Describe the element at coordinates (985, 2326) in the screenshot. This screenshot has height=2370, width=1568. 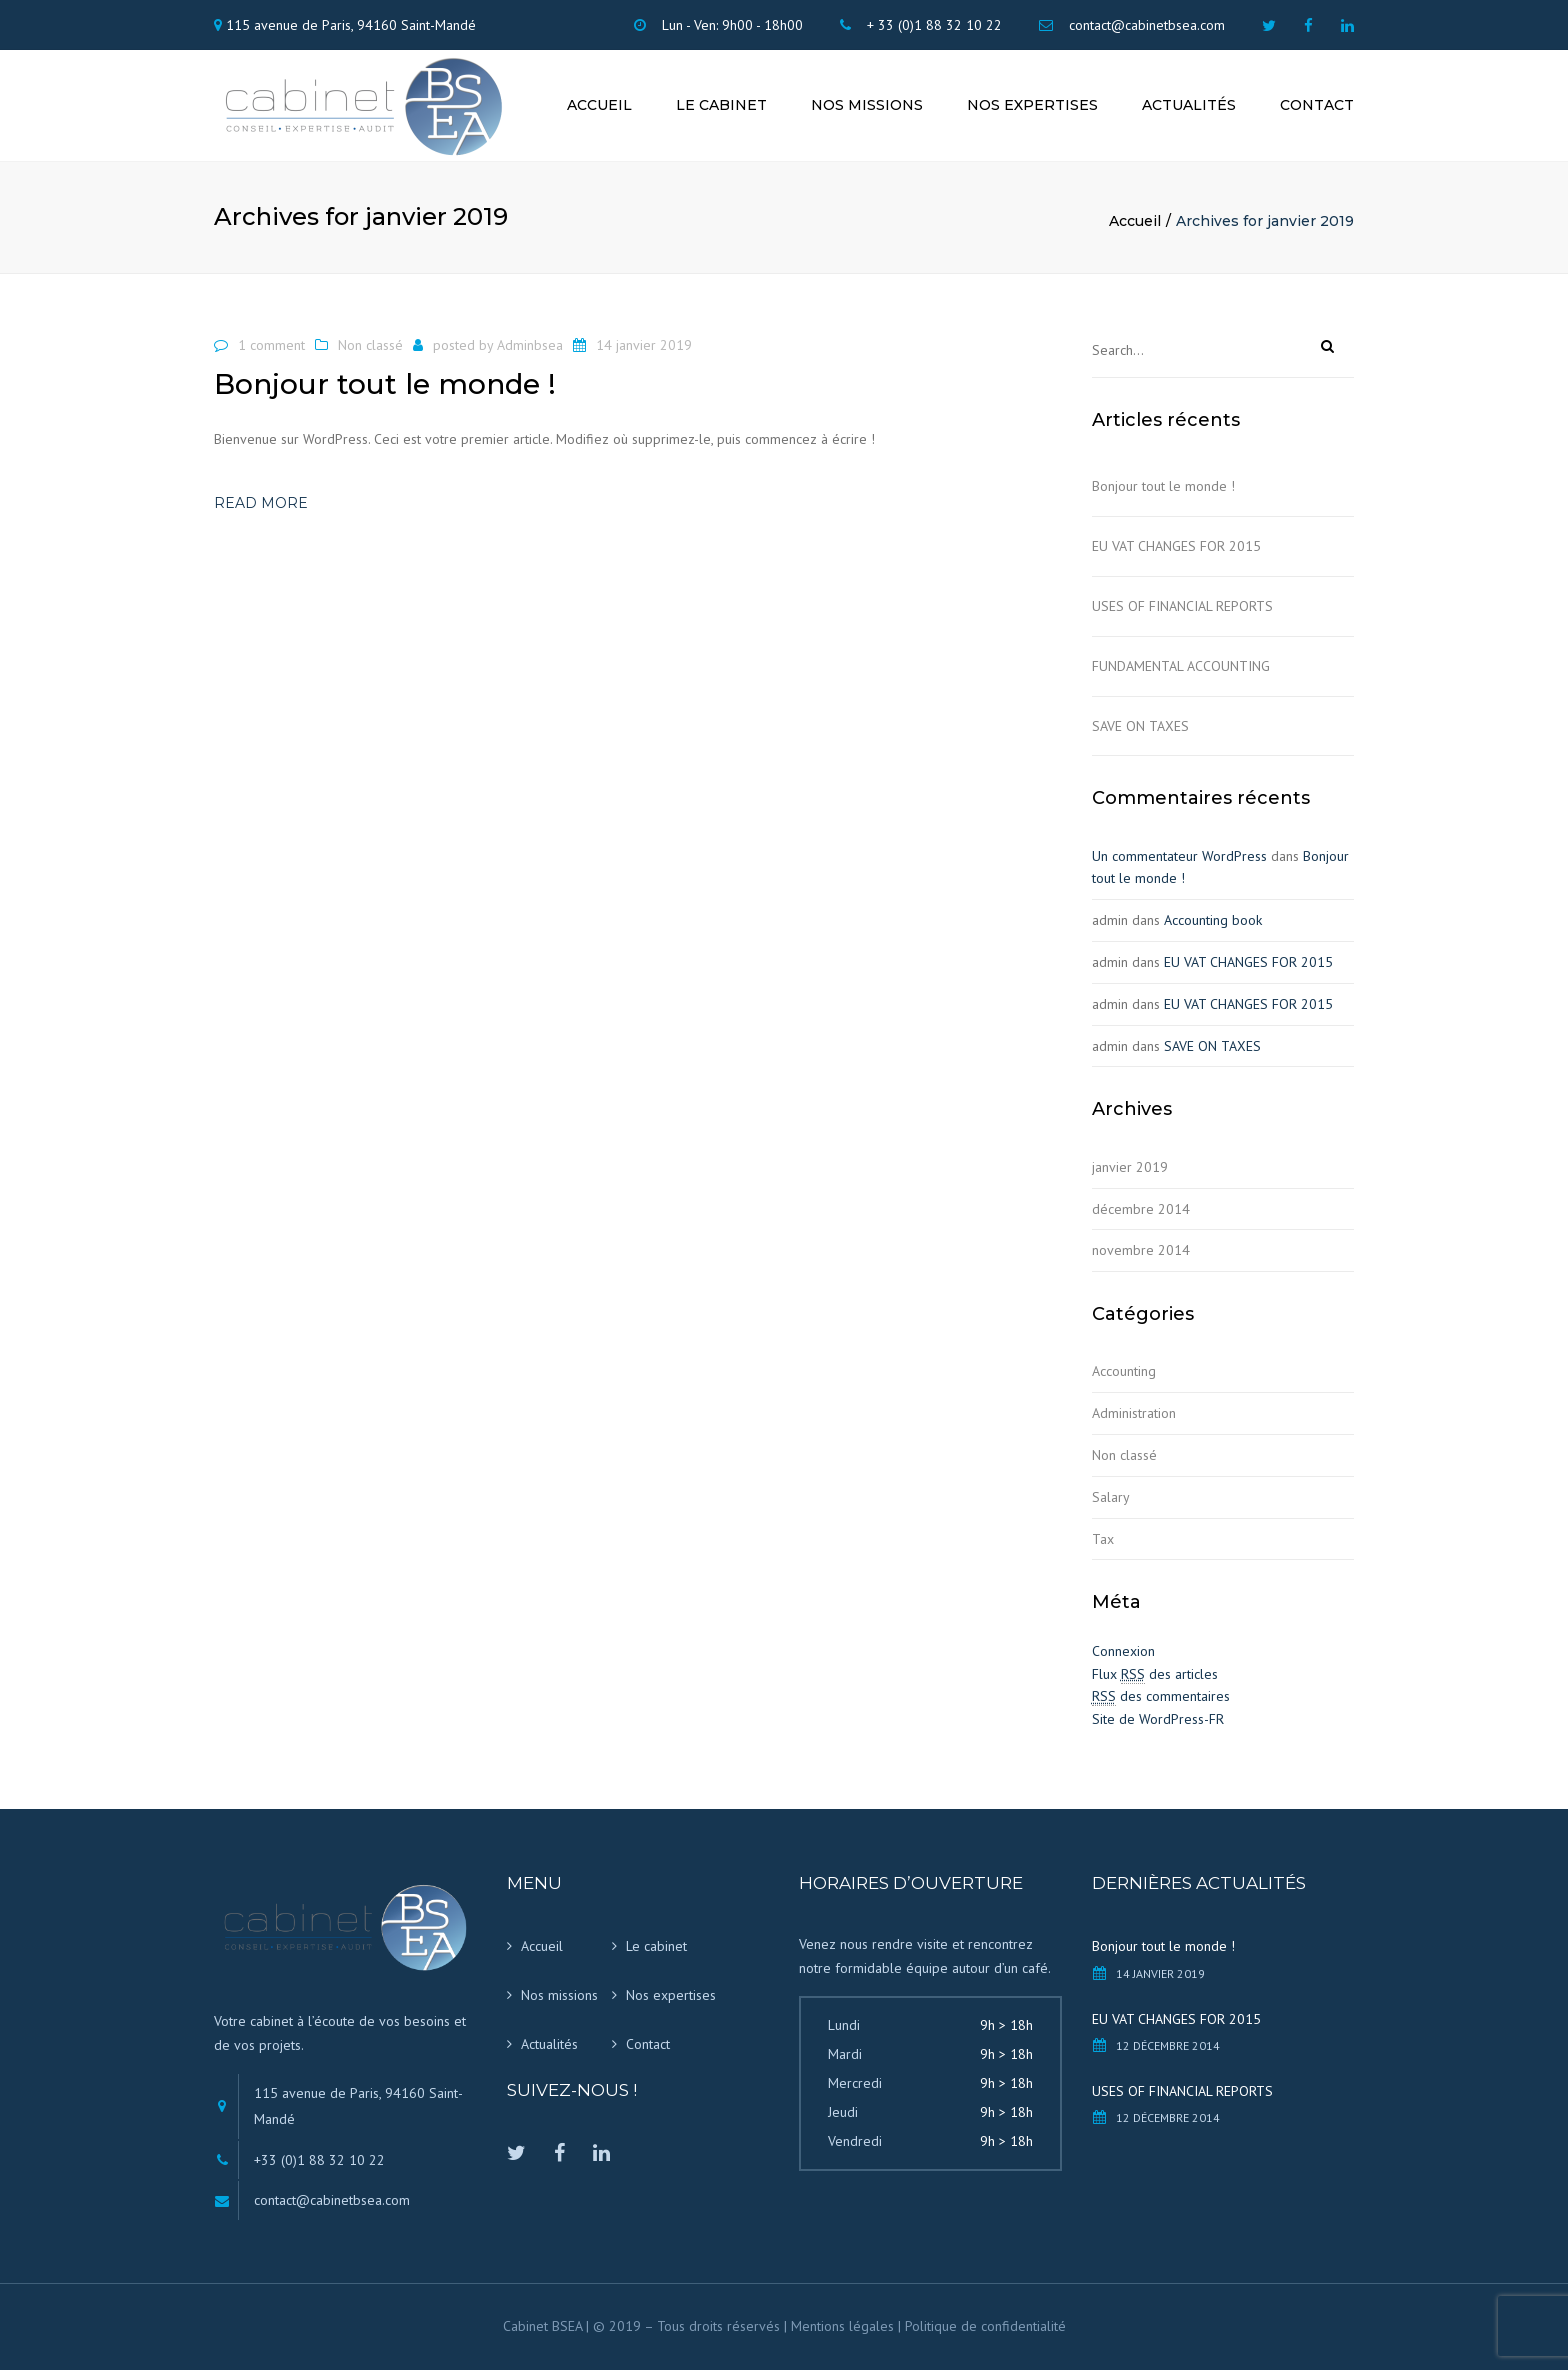
I see `Politique de confidentialité` at that location.